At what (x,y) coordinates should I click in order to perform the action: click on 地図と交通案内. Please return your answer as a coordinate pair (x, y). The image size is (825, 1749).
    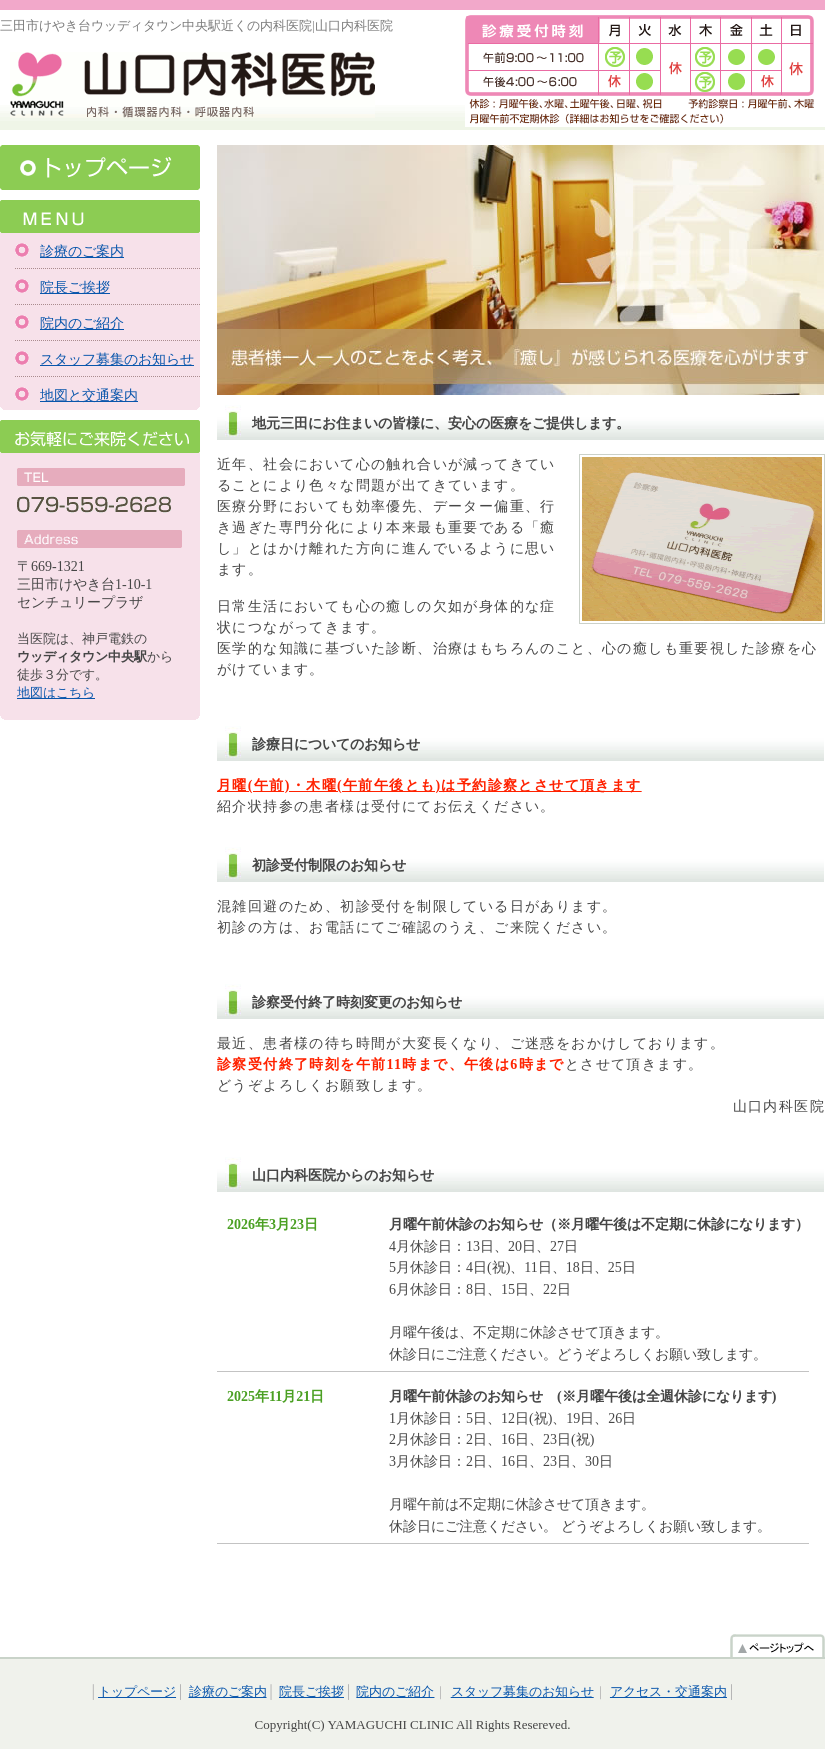
    Looking at the image, I should click on (89, 395).